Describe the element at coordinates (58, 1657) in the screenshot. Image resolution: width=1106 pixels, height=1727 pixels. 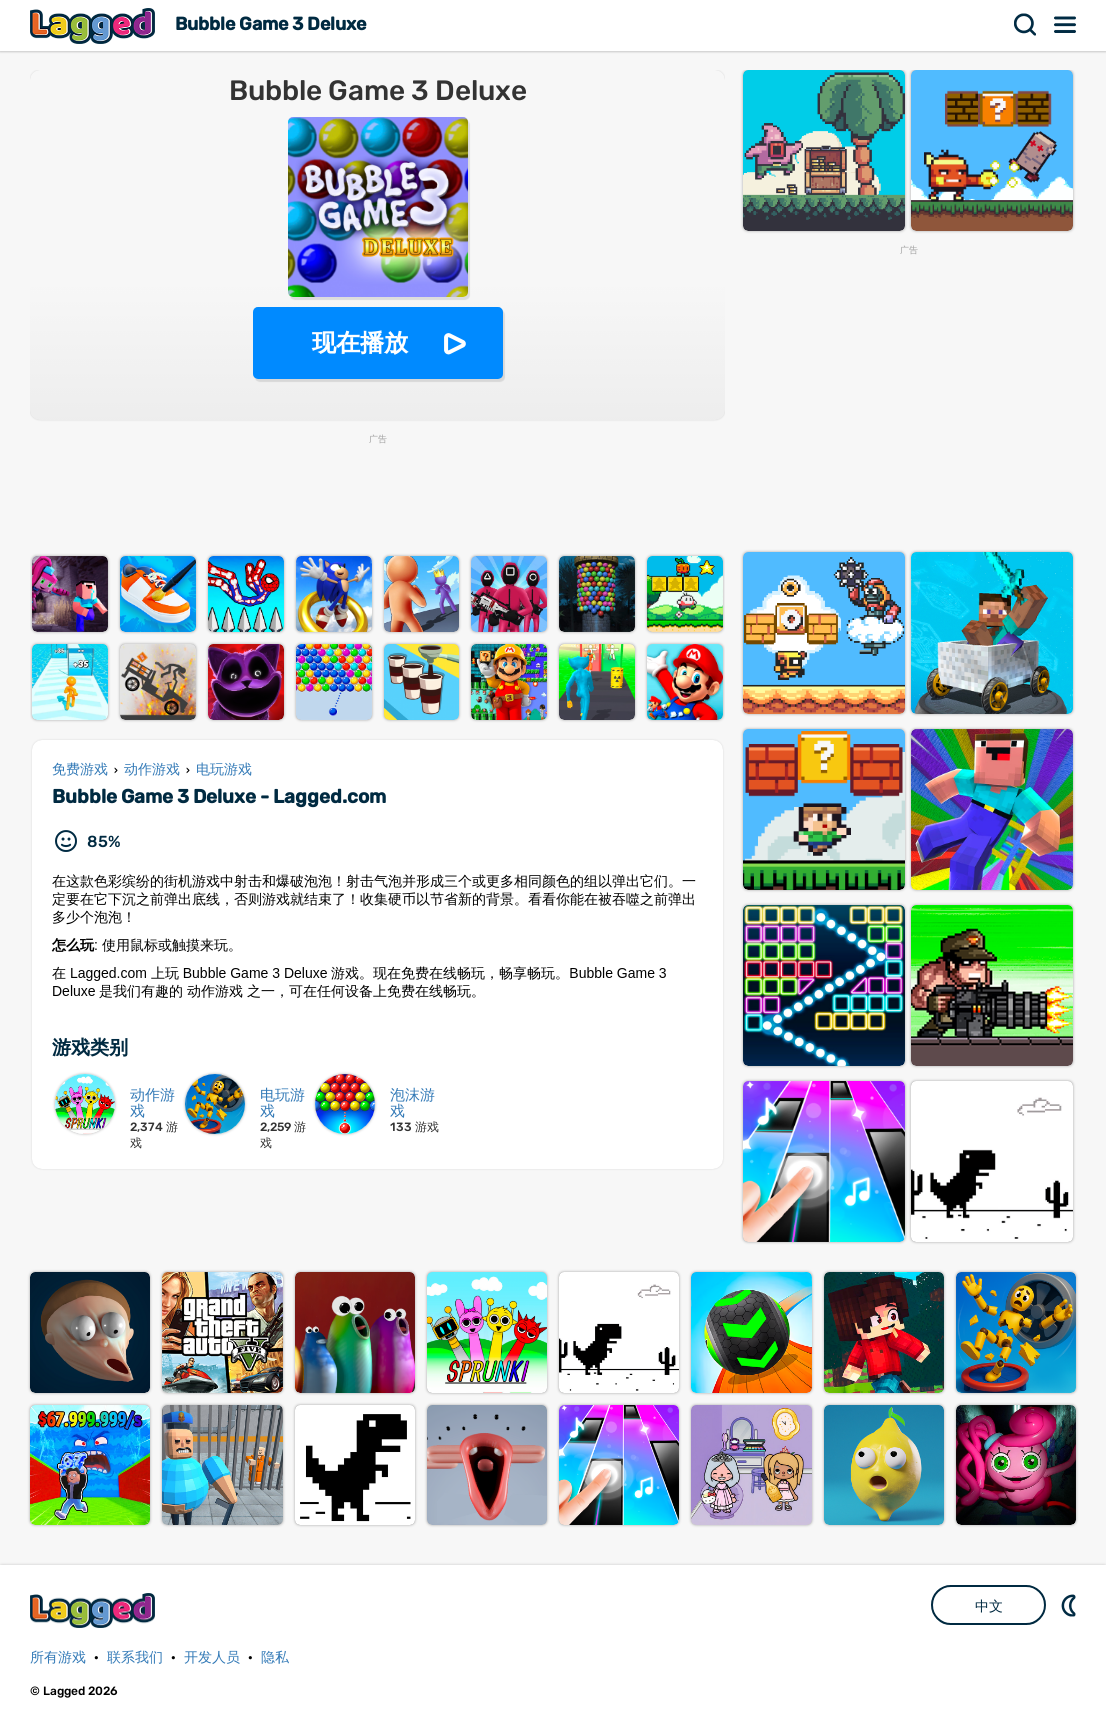
I see `所有游戏` at that location.